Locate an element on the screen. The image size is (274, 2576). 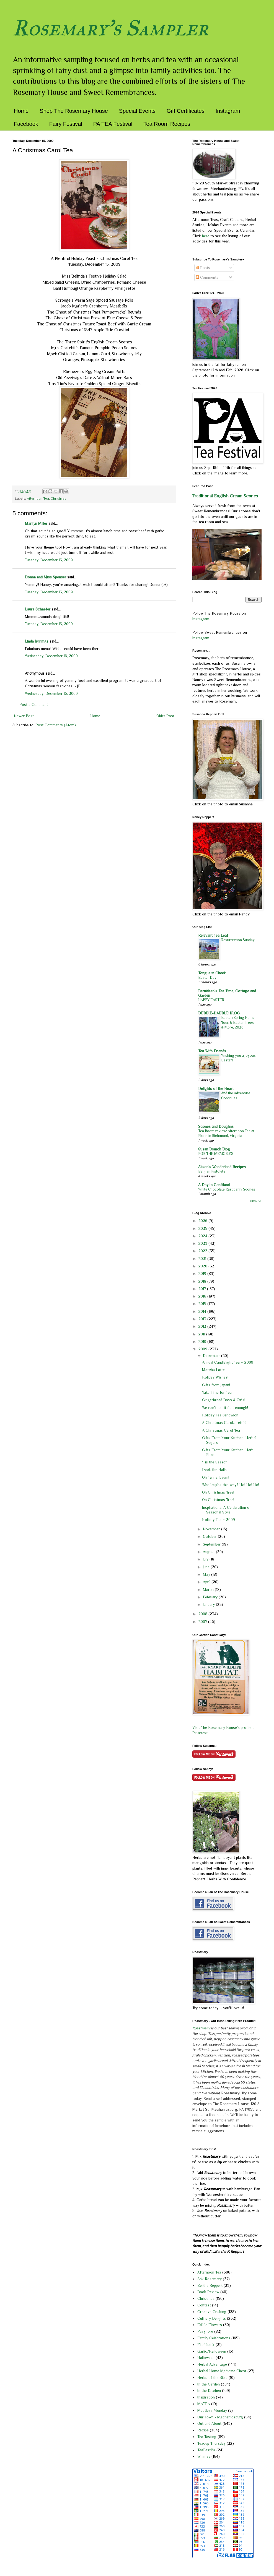
Herbal Home Medicine Chest is located at coordinates (221, 2371).